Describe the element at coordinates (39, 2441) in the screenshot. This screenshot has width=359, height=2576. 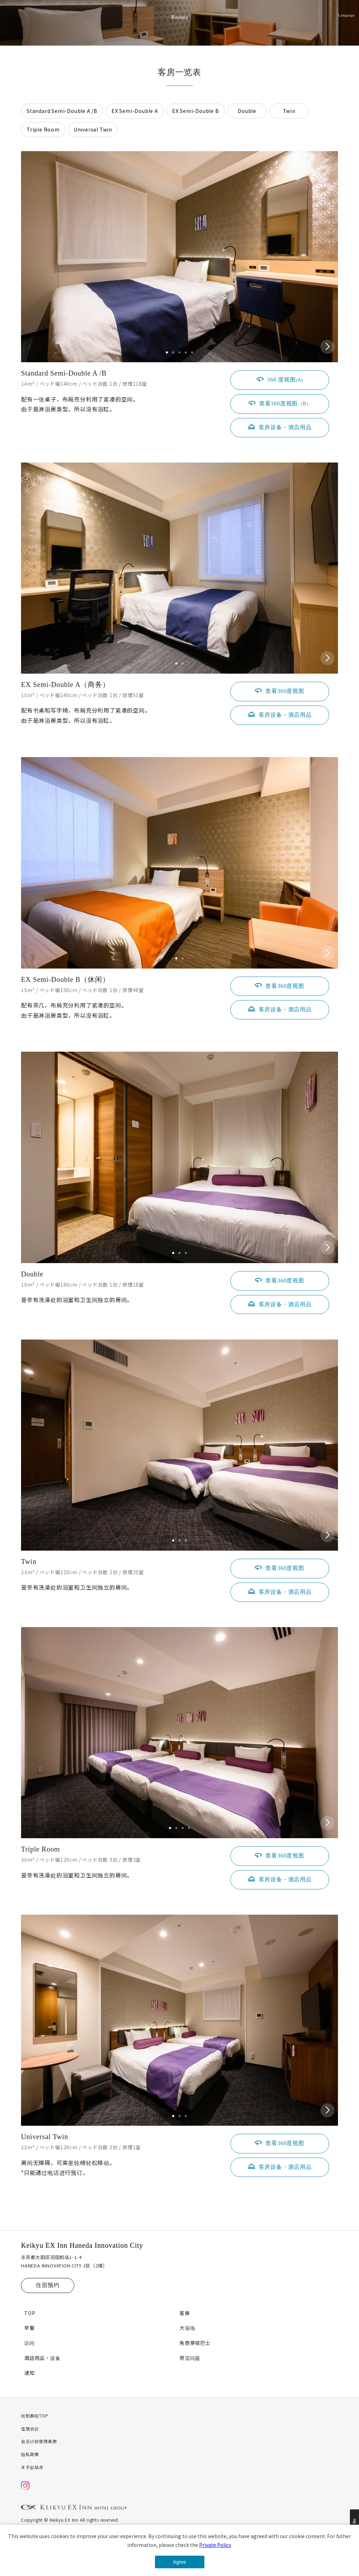
I see `会员计划使用条款` at that location.